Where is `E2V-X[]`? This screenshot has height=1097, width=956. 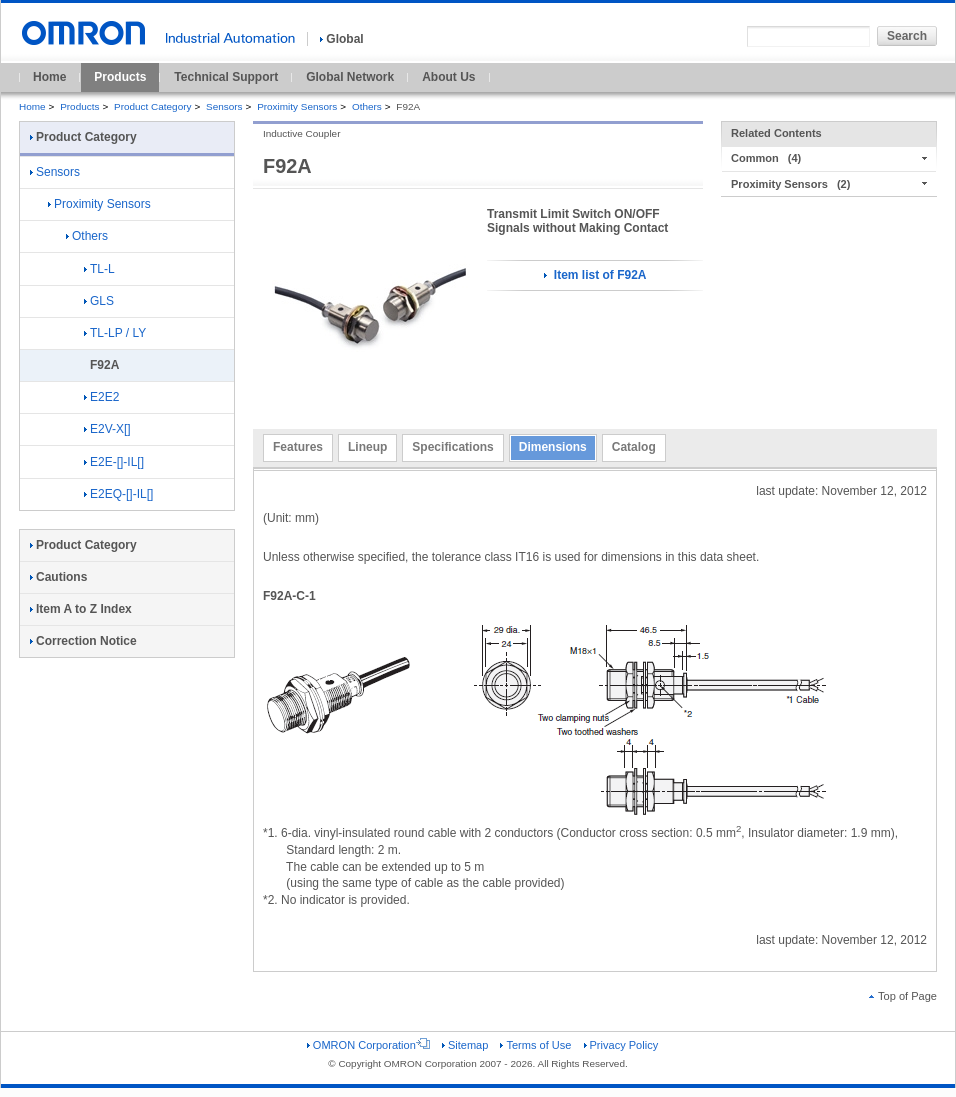 E2V-X[] is located at coordinates (107, 429).